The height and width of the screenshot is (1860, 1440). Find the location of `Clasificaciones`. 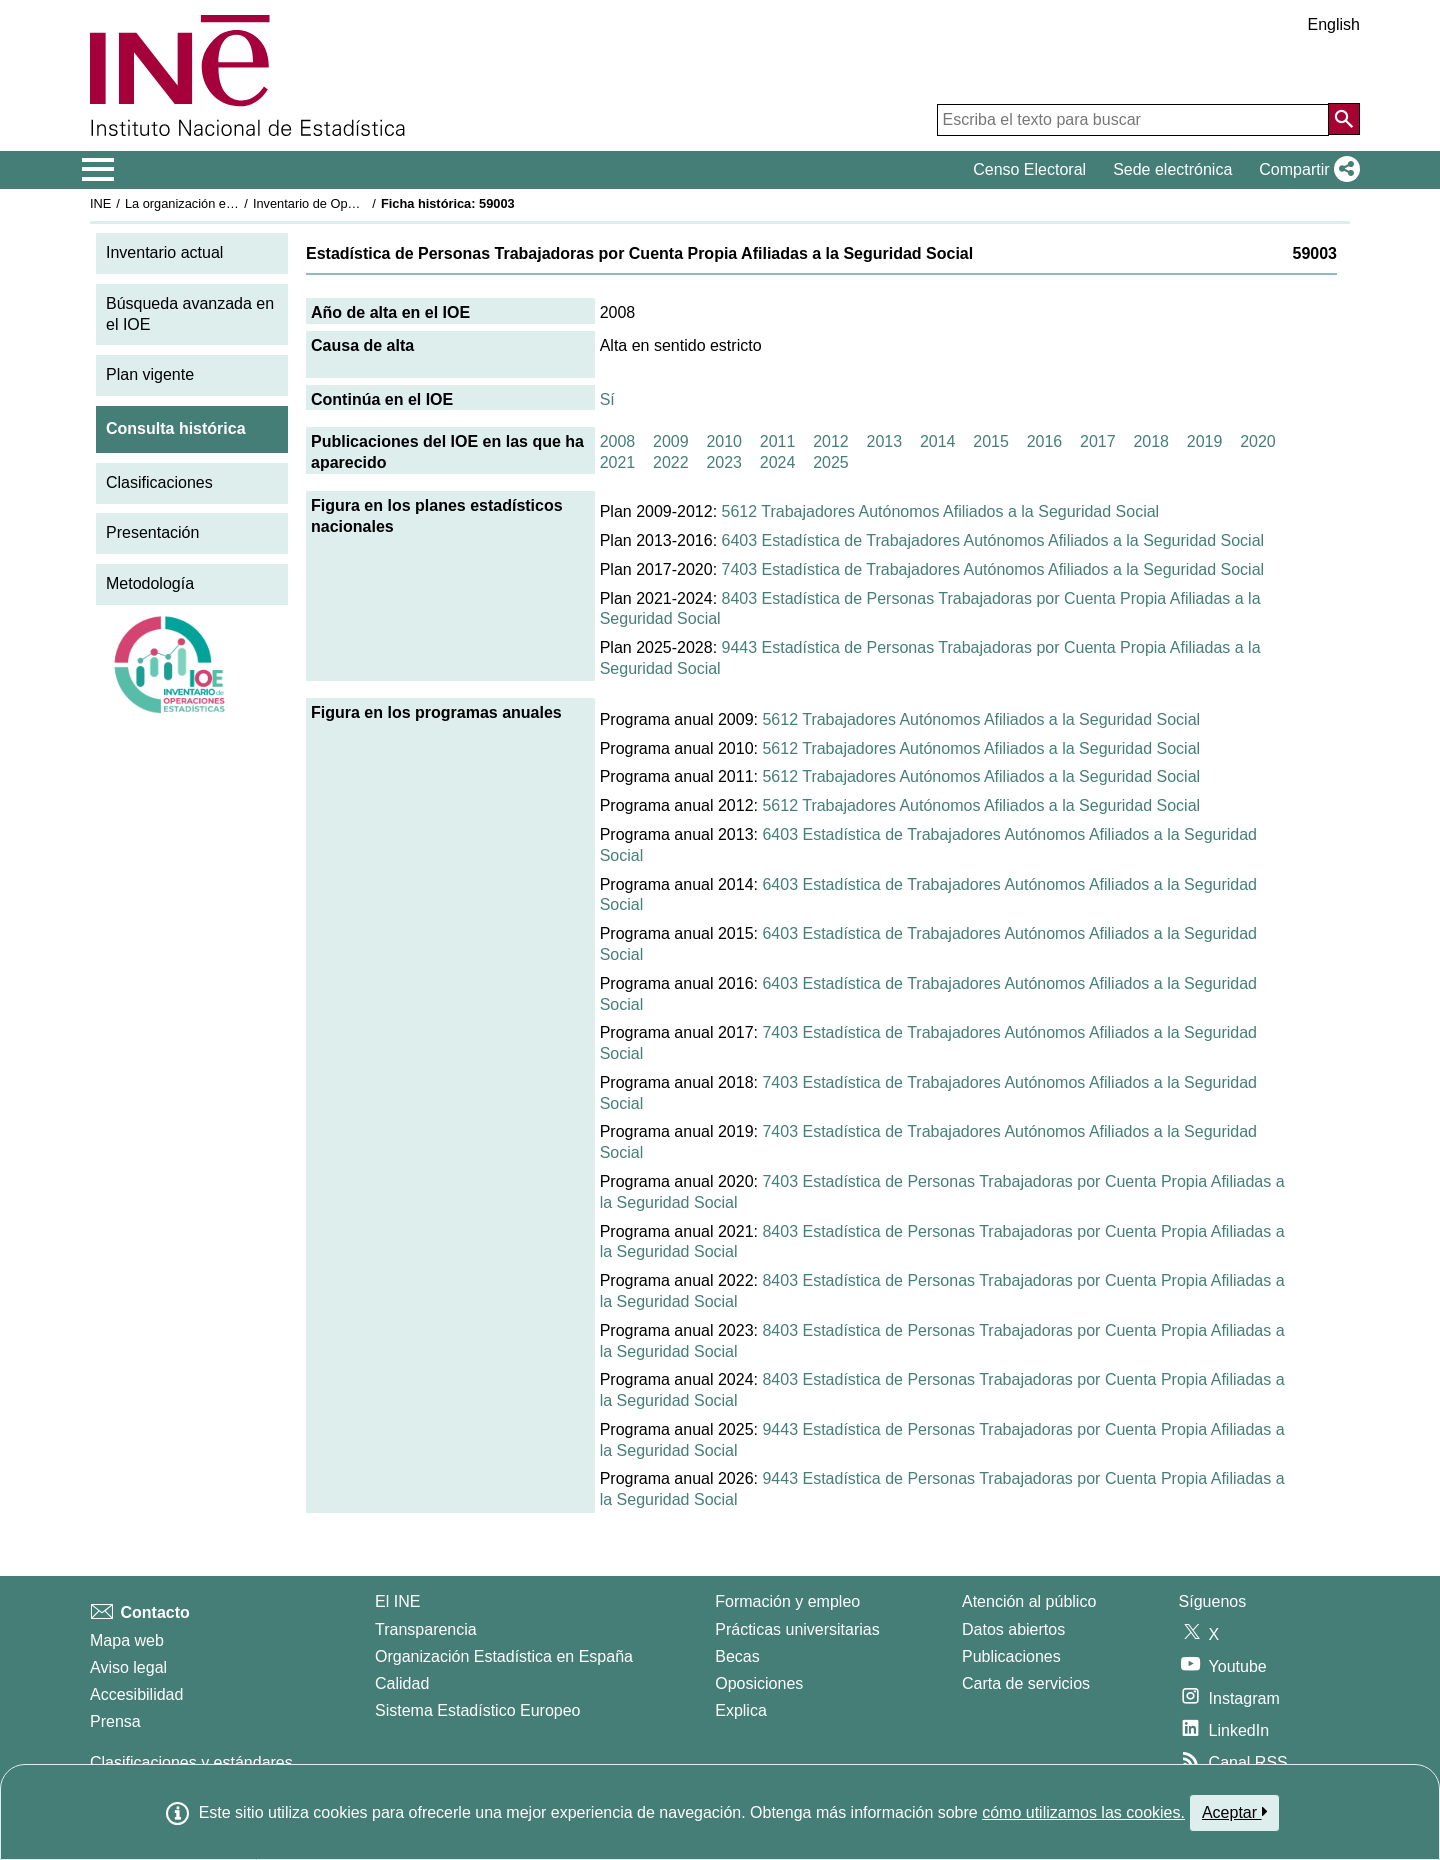

Clasificaciones is located at coordinates (159, 482).